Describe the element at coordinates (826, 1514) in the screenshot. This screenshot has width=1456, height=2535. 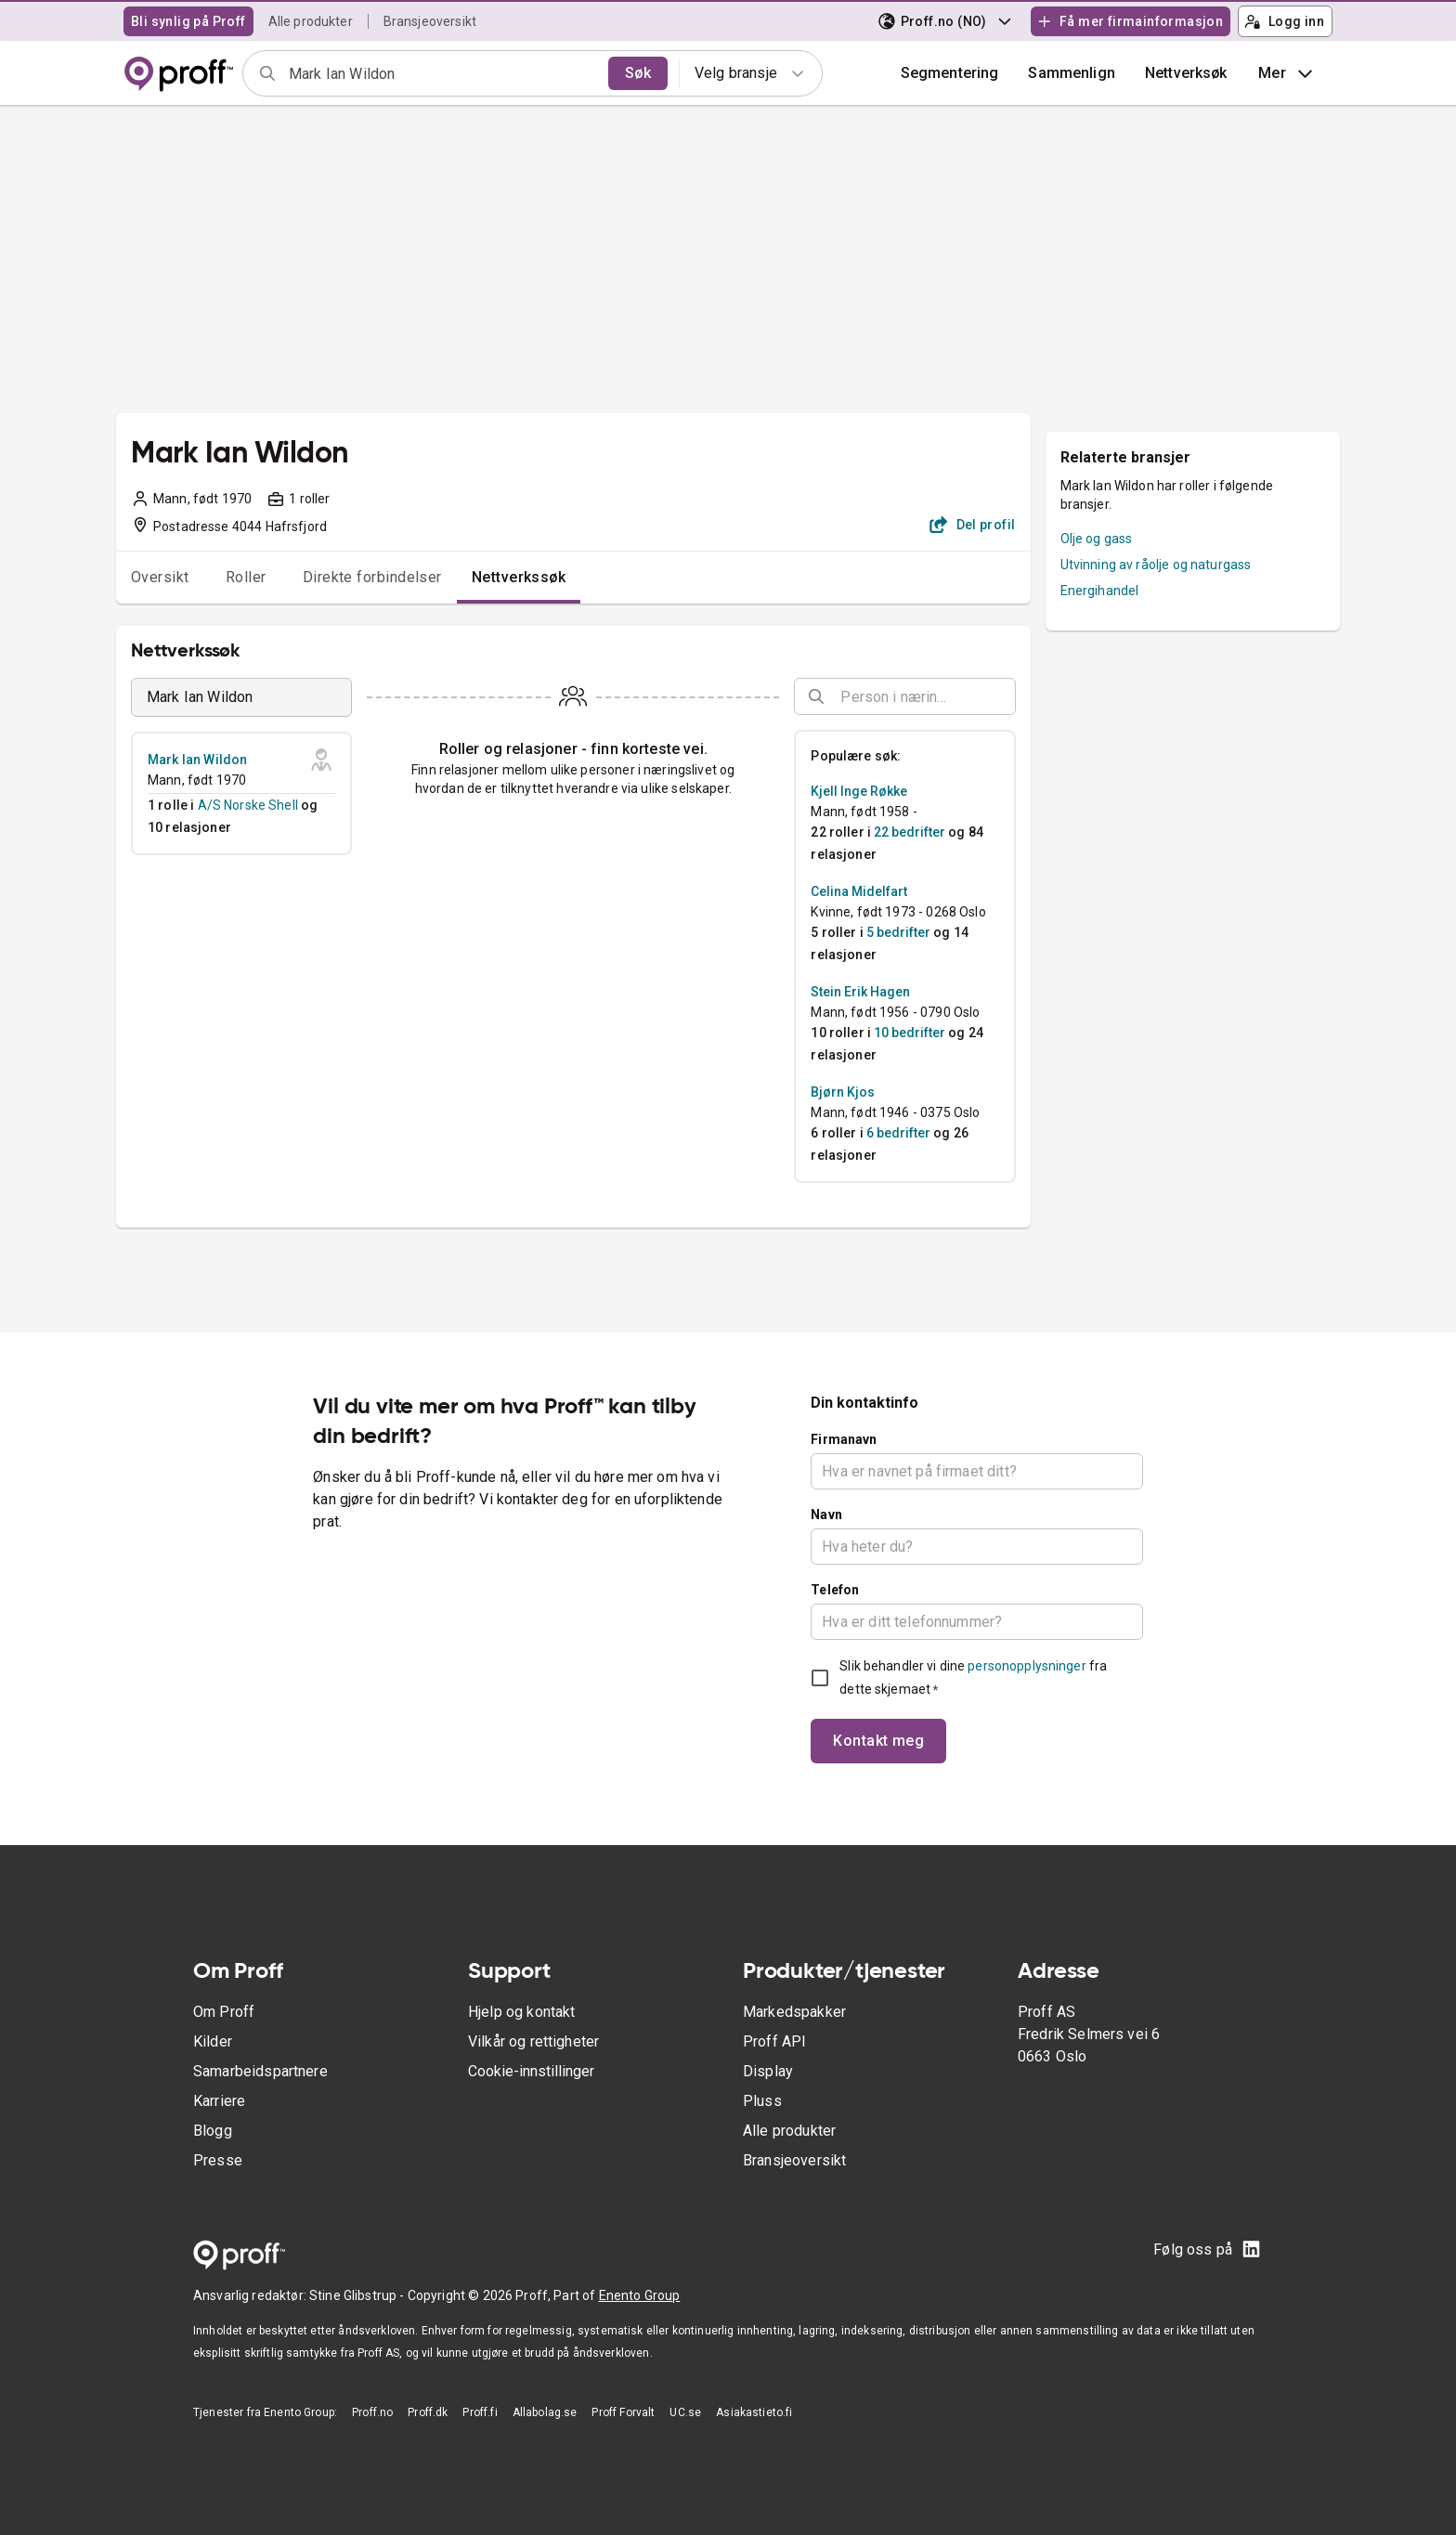
I see `Navn` at that location.